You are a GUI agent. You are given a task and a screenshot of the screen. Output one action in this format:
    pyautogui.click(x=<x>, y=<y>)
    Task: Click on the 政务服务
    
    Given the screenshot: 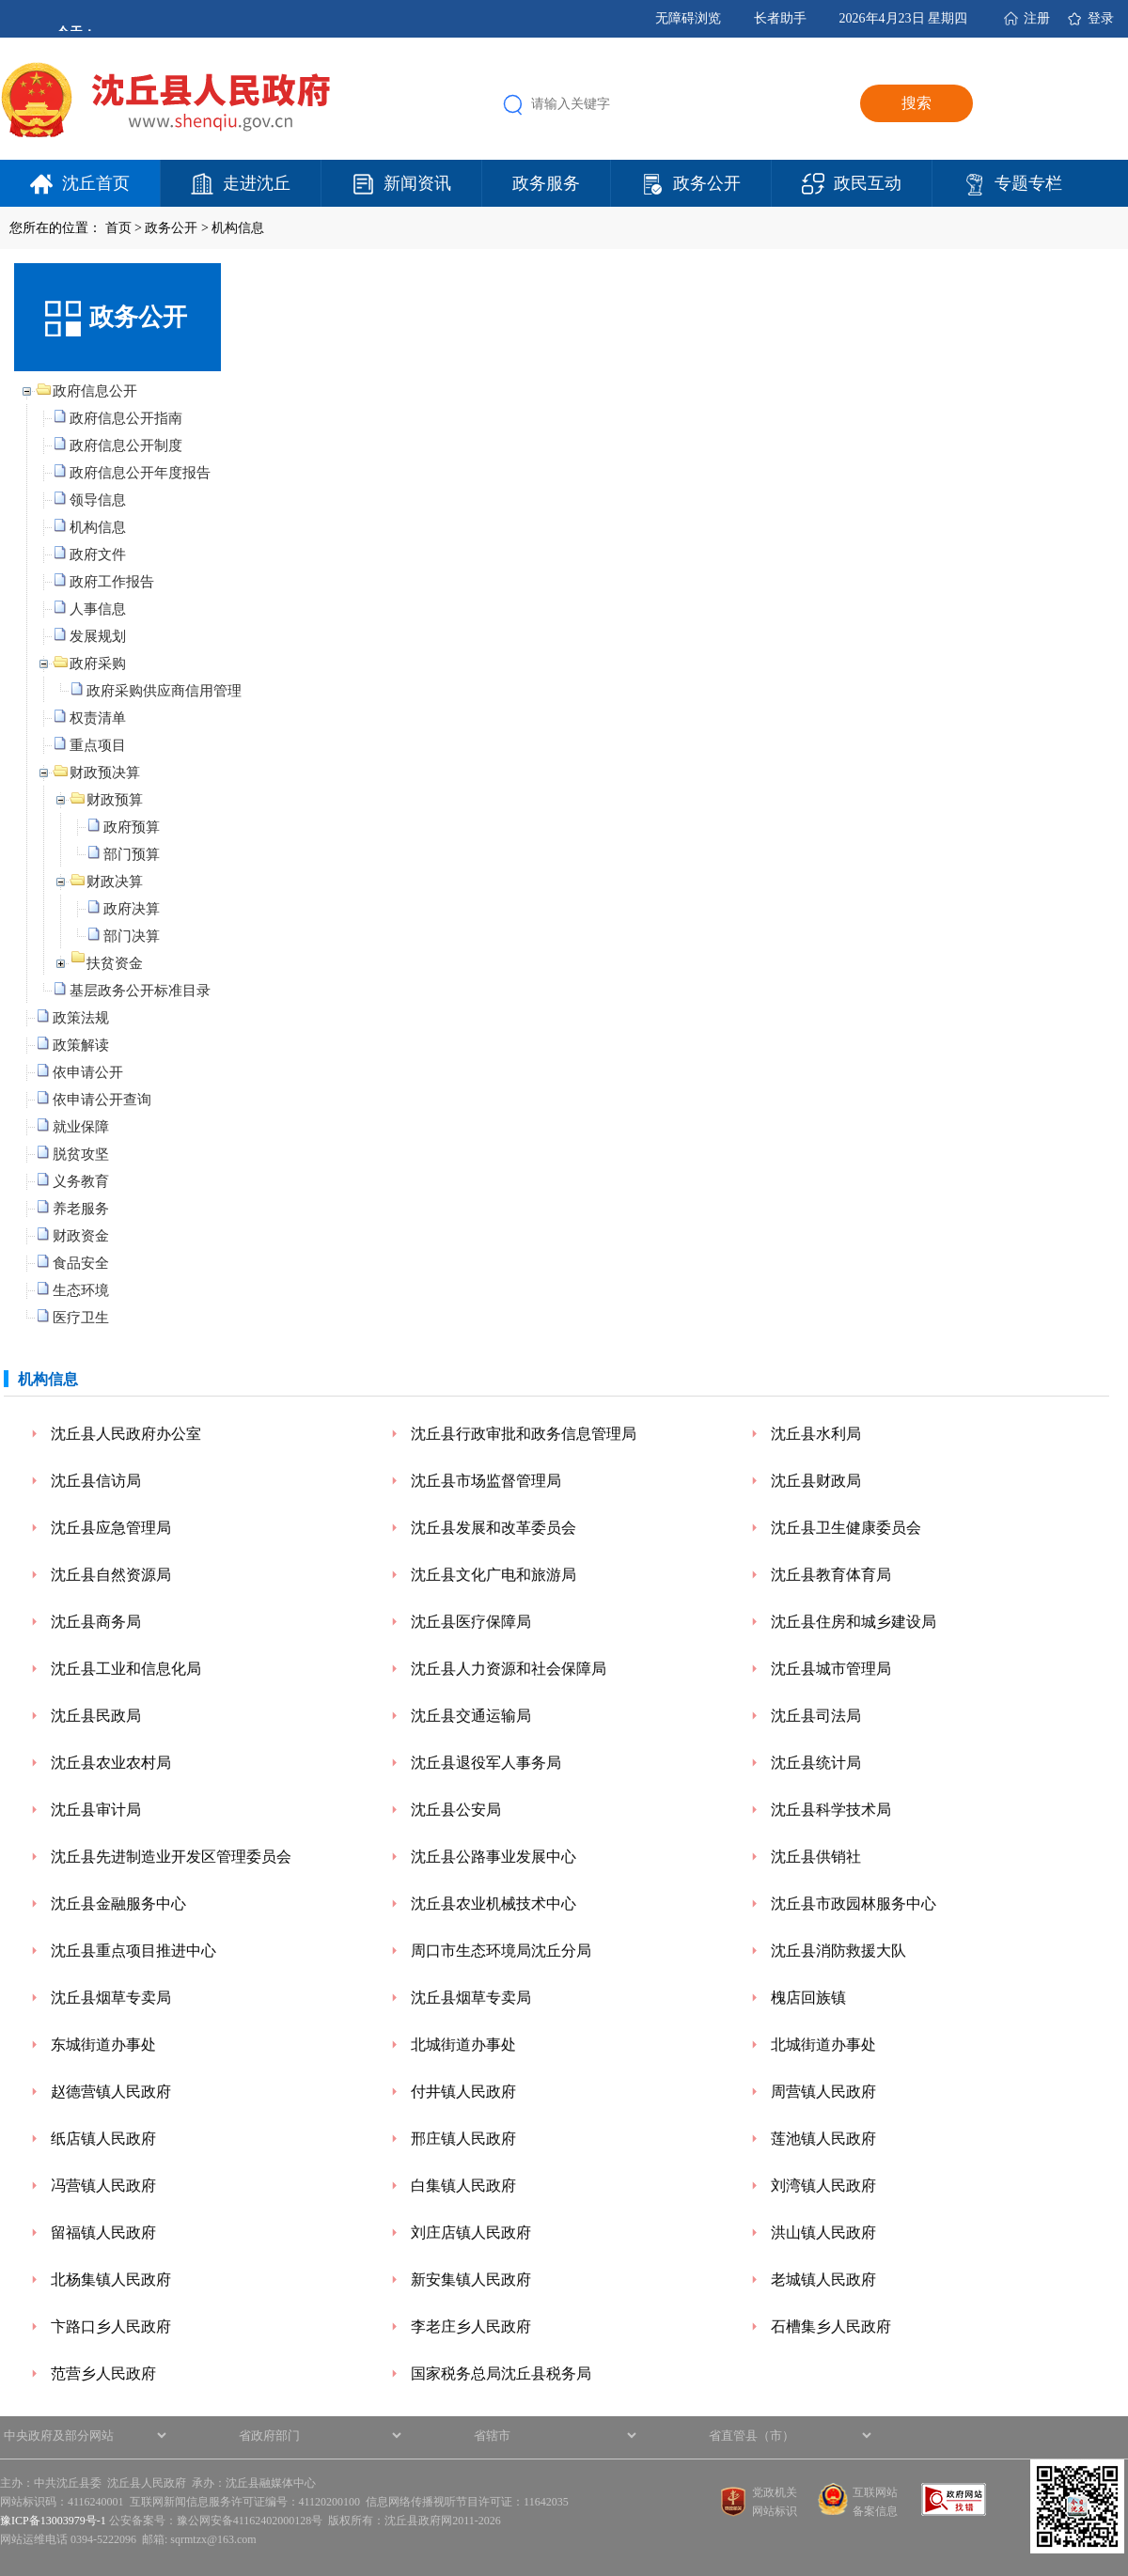 What is the action you would take?
    pyautogui.click(x=546, y=183)
    